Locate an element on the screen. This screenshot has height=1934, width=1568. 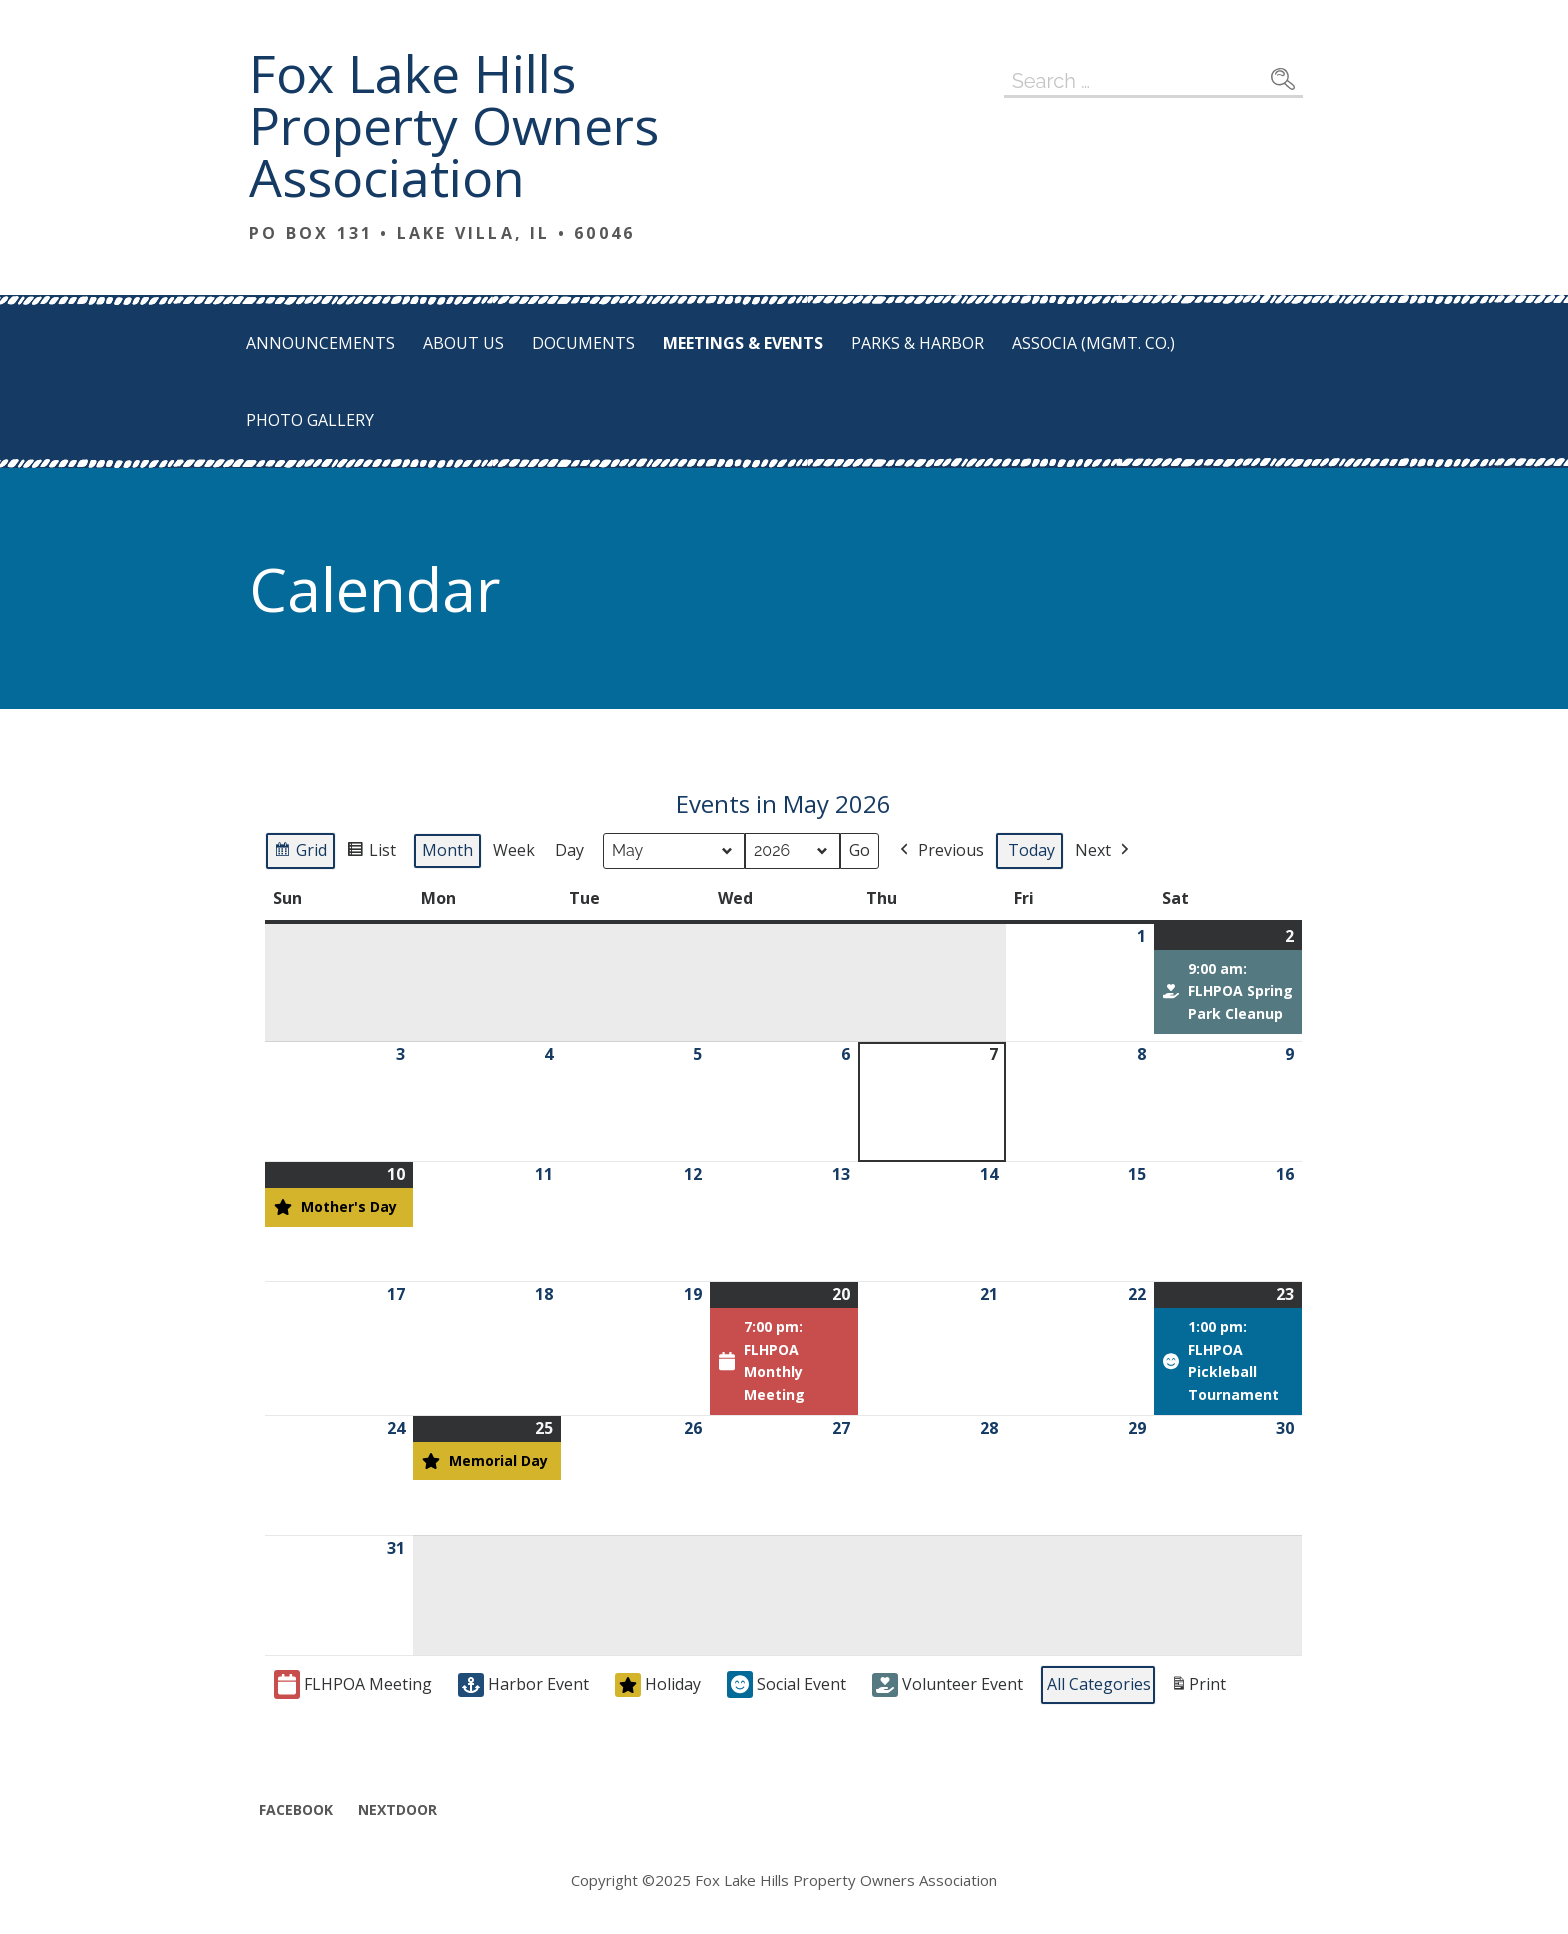
Fox Lake Hills Property Owners Association is located at coordinates (454, 124).